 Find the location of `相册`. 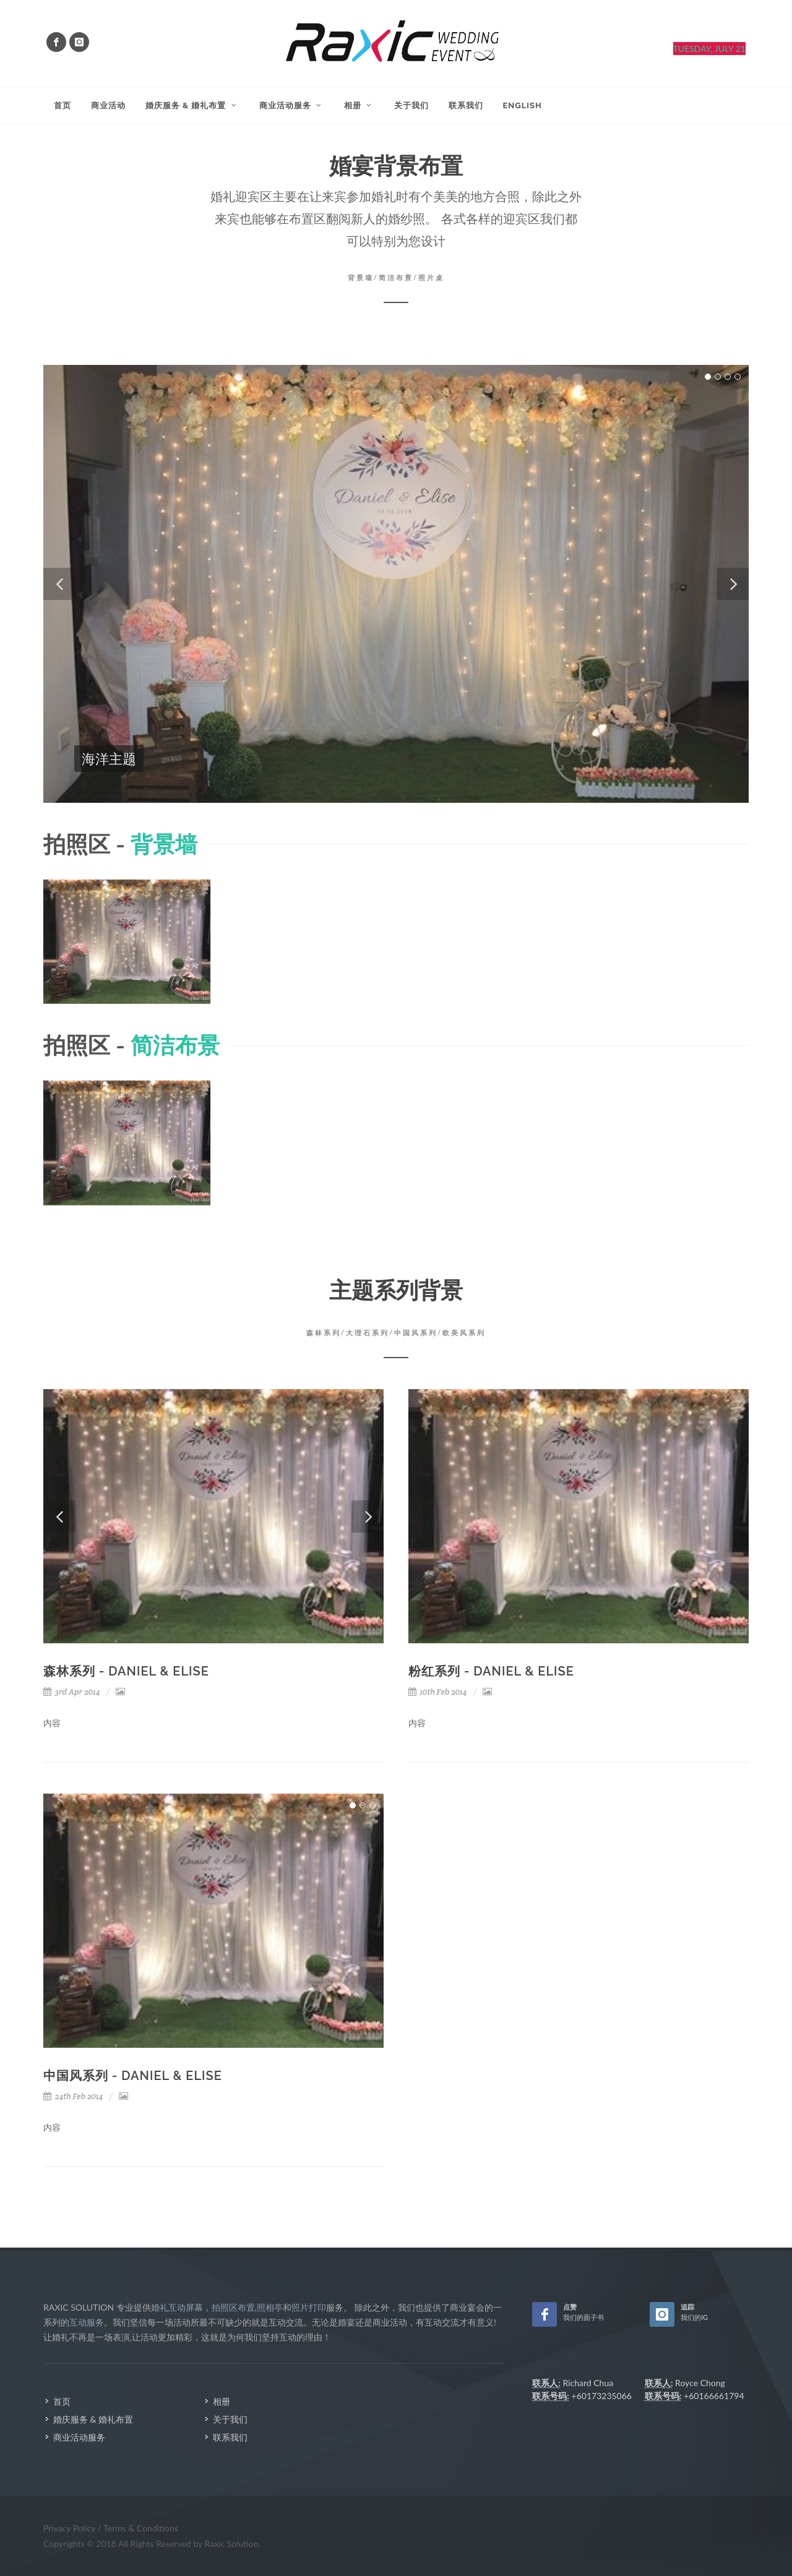

相册 is located at coordinates (221, 2401).